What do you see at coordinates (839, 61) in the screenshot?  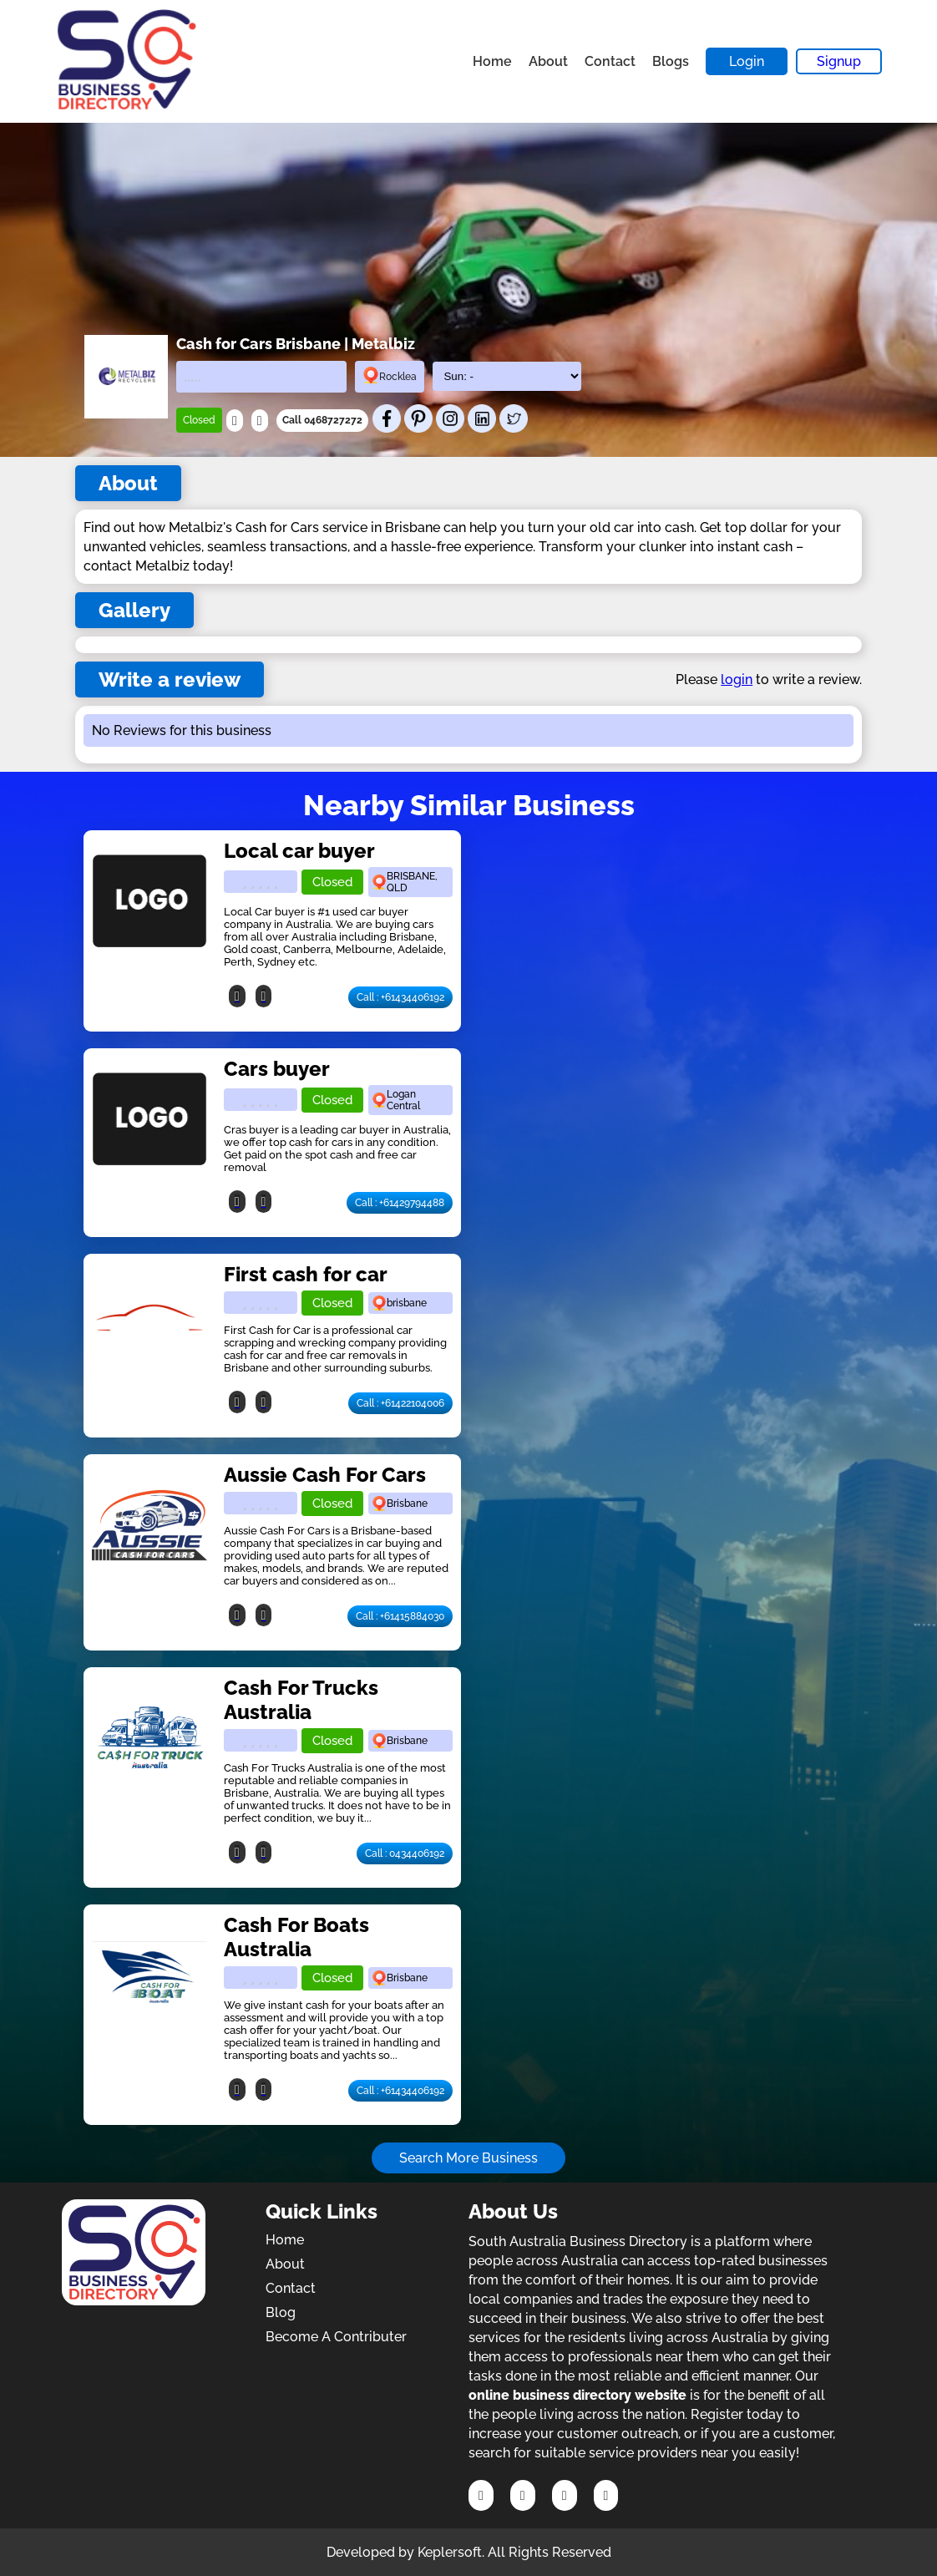 I see `Signup` at bounding box center [839, 61].